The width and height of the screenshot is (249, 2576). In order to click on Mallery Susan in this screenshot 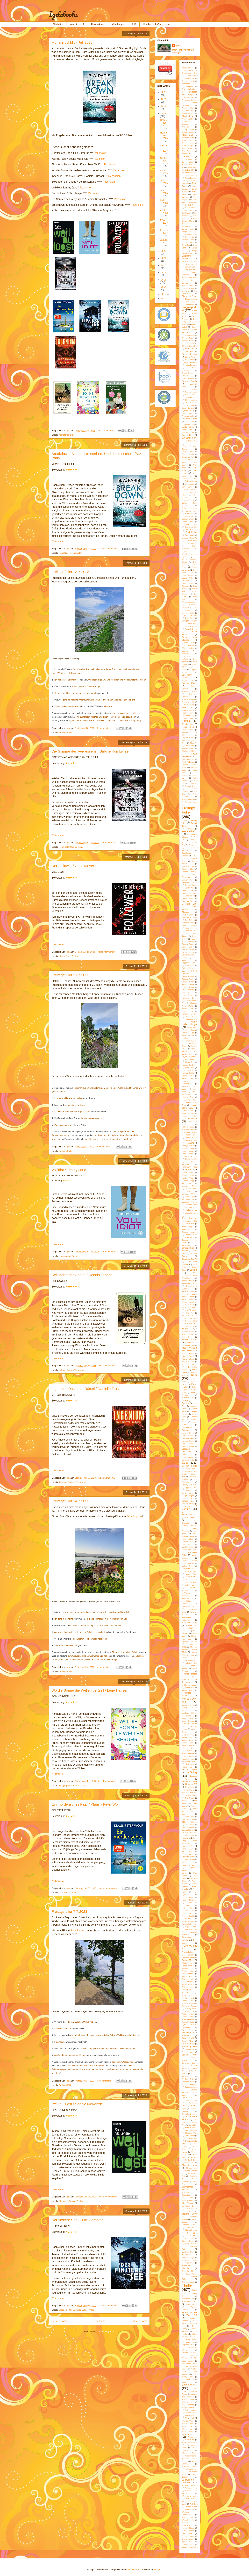, I will do `click(188, 1566)`.